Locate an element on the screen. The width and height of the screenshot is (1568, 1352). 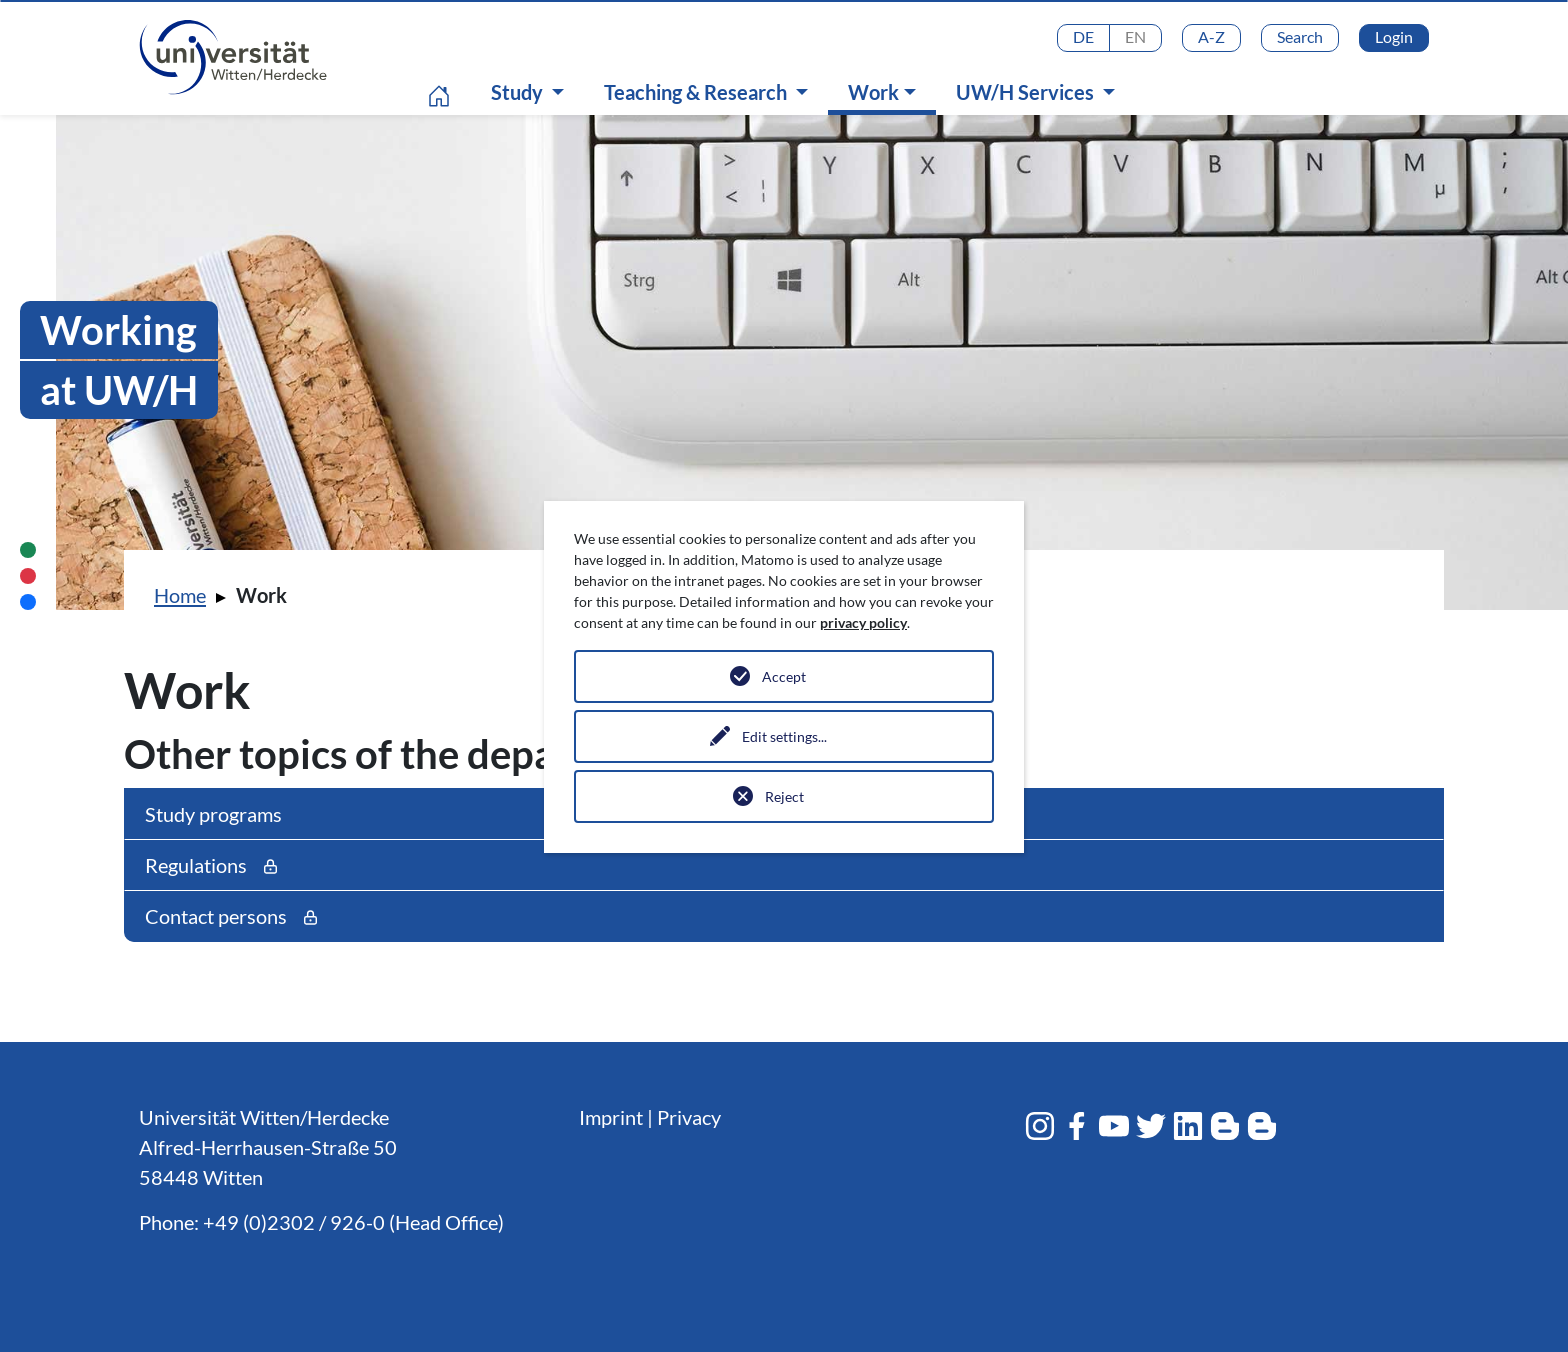
DE is located at coordinates (1083, 36).